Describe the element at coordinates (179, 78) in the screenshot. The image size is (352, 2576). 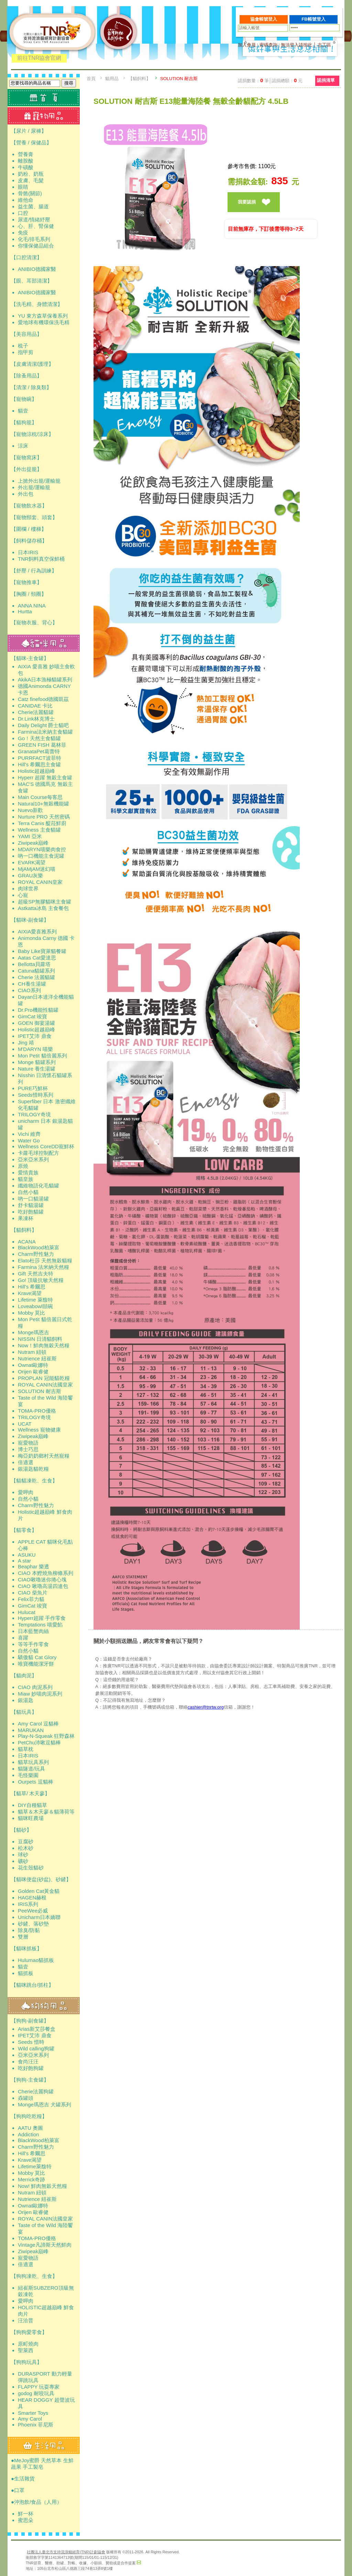
I see `SOLUTION 耐吉斯` at that location.